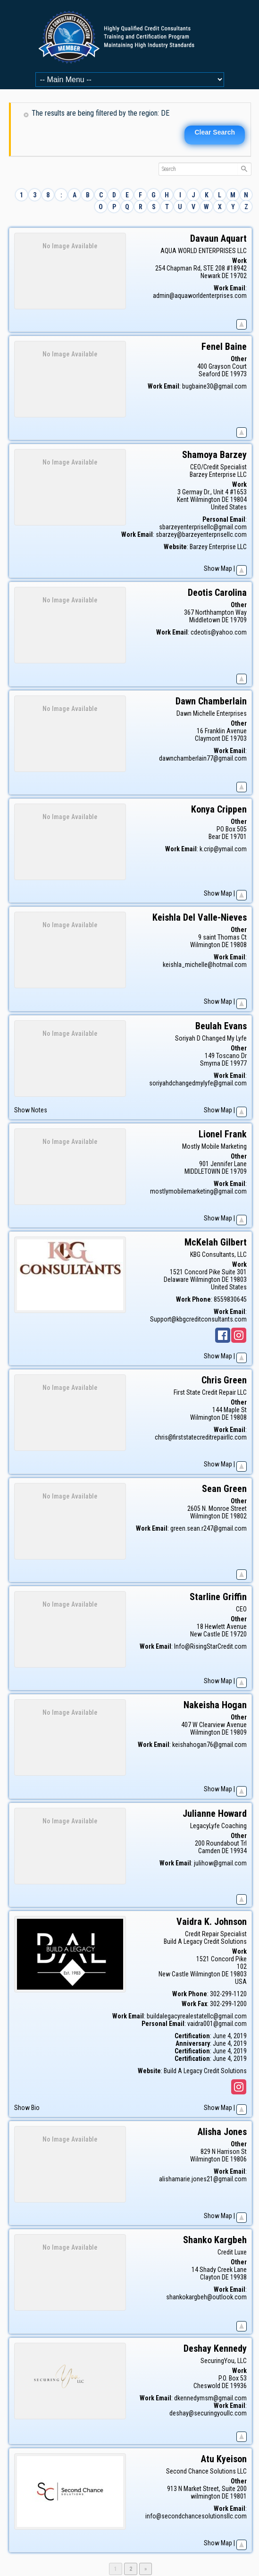 The width and height of the screenshot is (259, 2576). What do you see at coordinates (206, 2386) in the screenshot?
I see `Cheswold` at bounding box center [206, 2386].